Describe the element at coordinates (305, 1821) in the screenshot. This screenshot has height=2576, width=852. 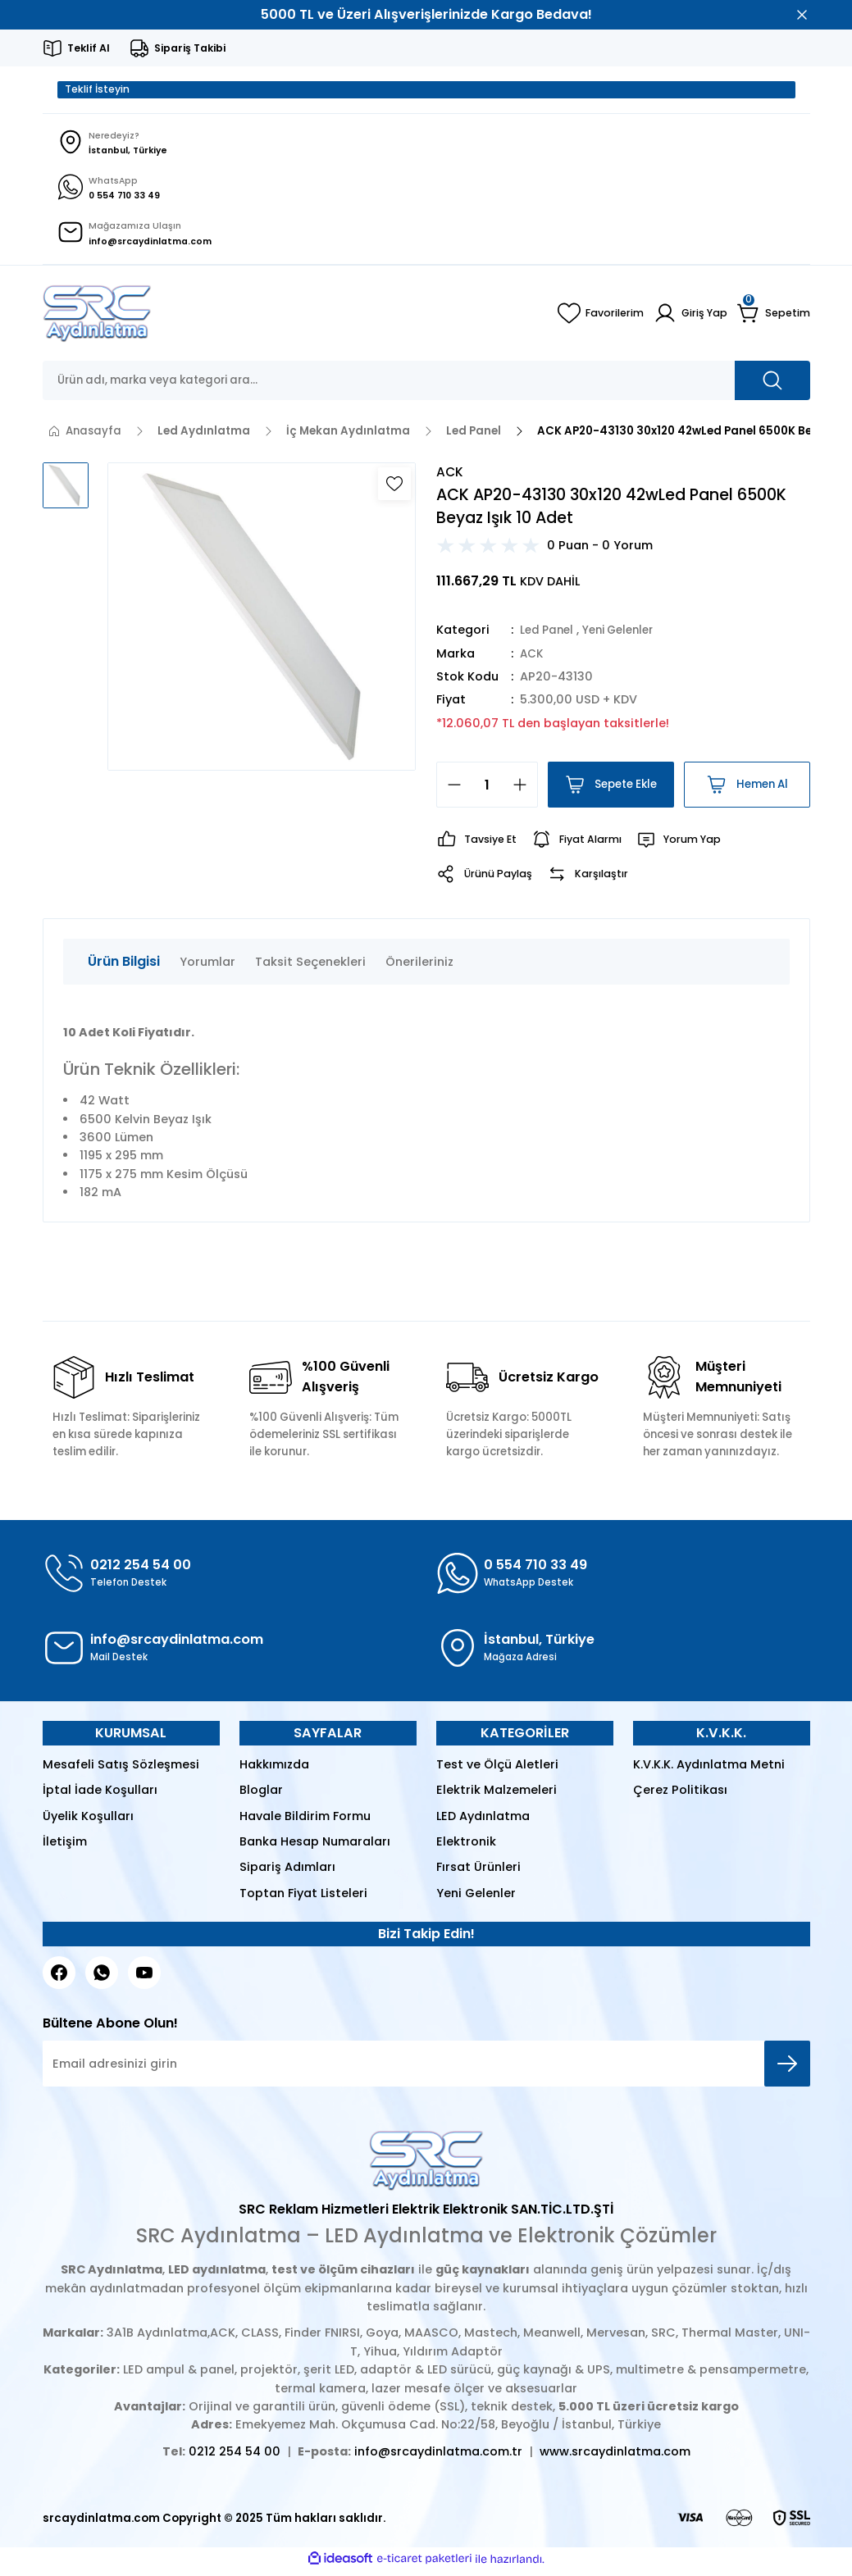
I see `Havale Bildirim Formu` at that location.